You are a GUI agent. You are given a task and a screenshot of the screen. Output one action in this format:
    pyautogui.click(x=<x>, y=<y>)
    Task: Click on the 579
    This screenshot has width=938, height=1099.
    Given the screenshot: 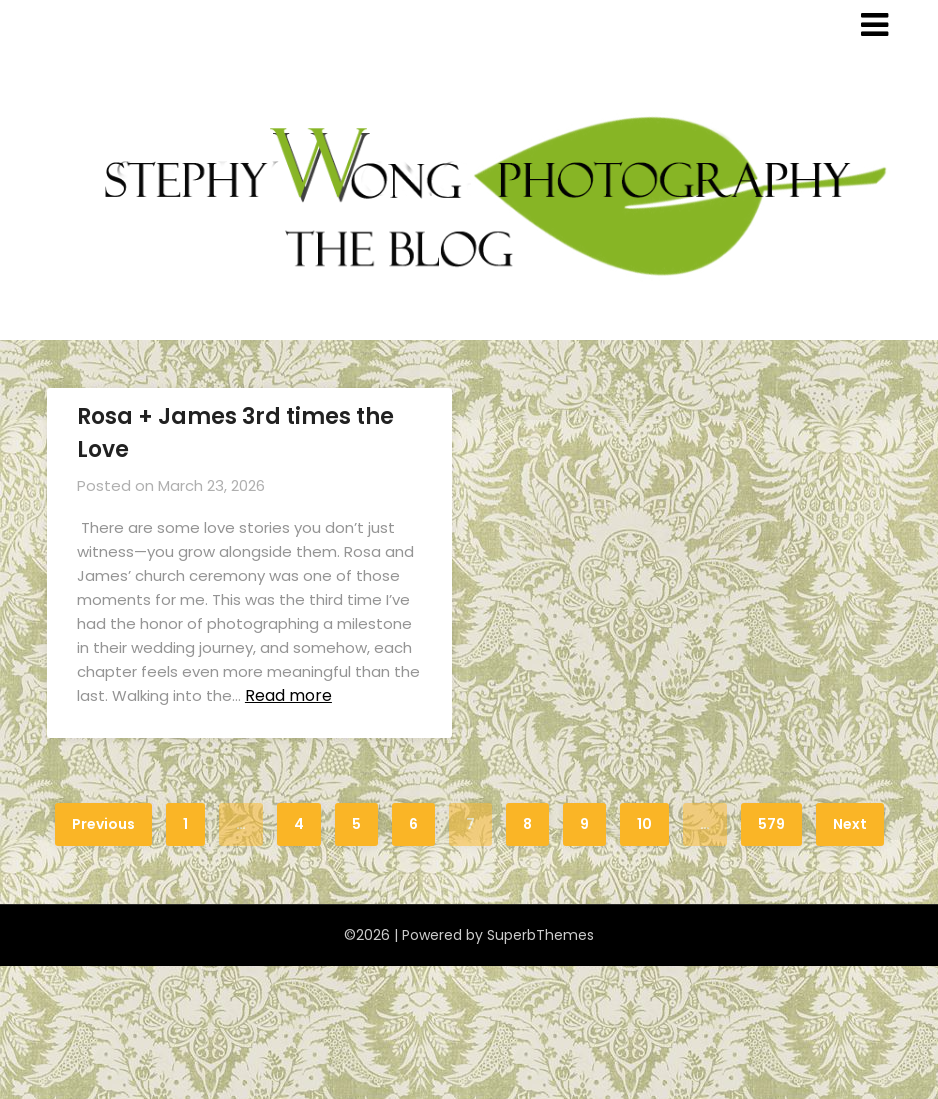 What is the action you would take?
    pyautogui.click(x=771, y=824)
    